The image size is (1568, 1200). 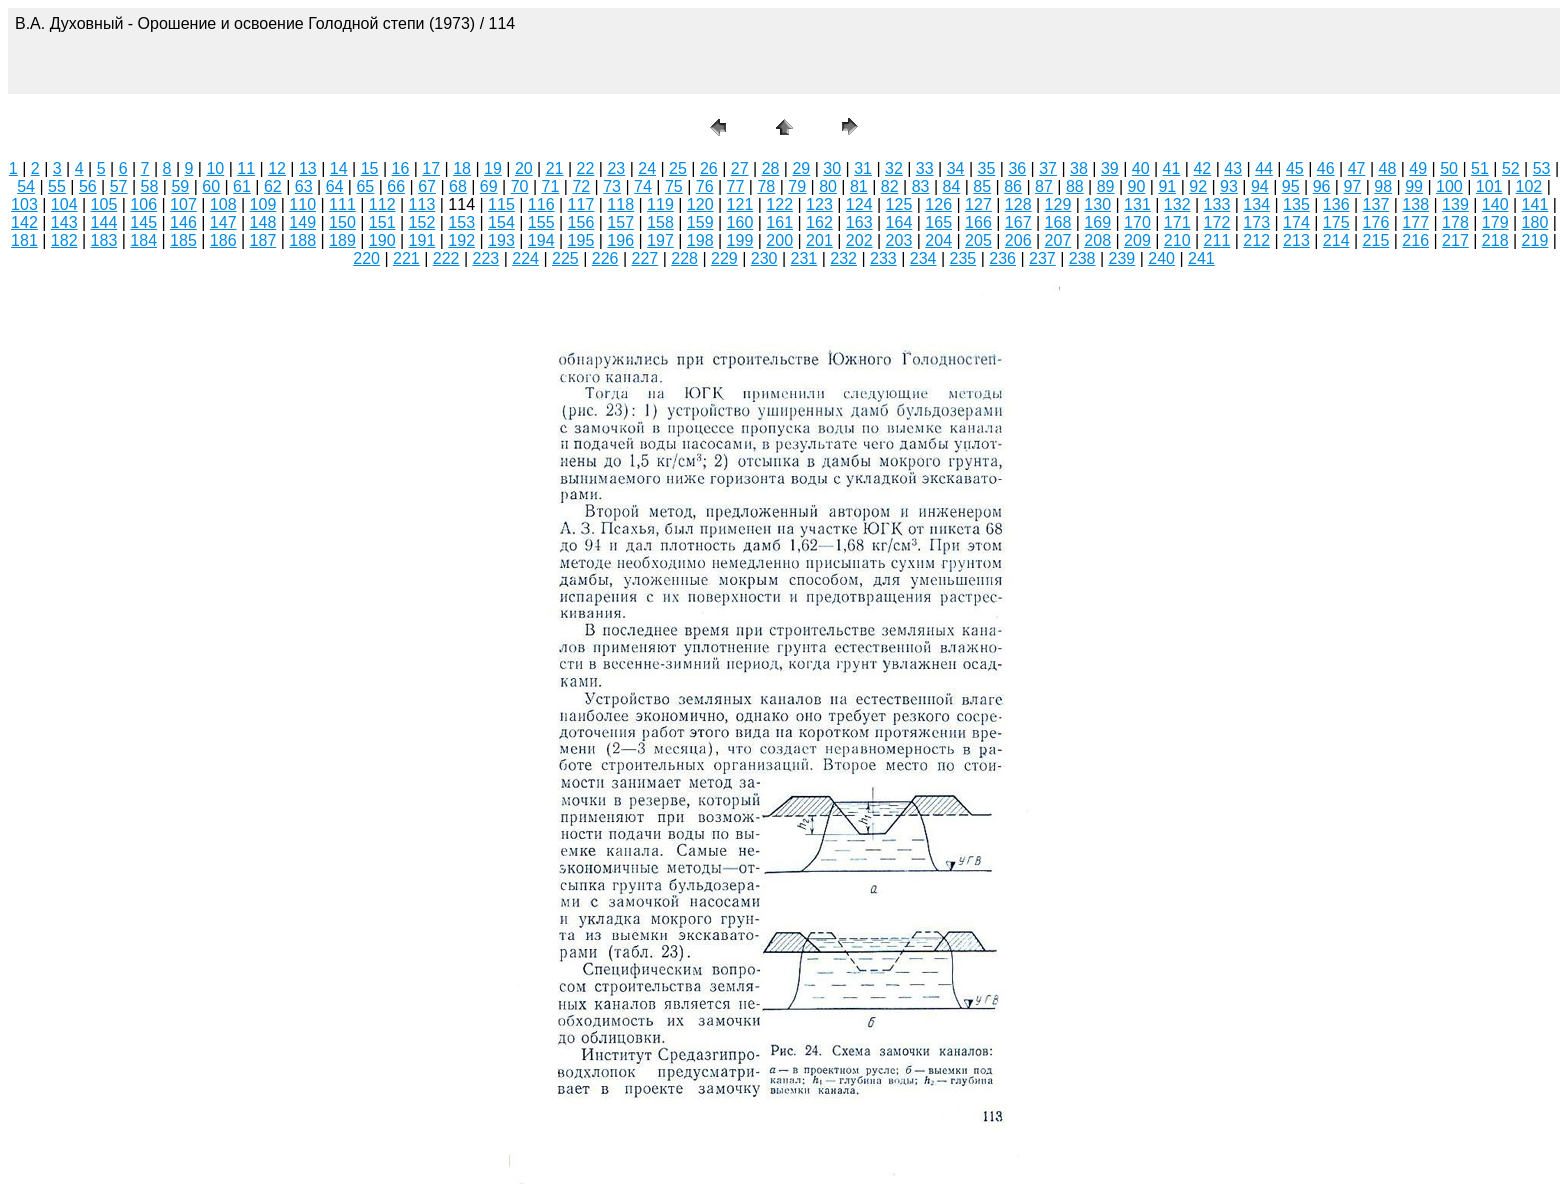 I want to click on 35, so click(x=987, y=168).